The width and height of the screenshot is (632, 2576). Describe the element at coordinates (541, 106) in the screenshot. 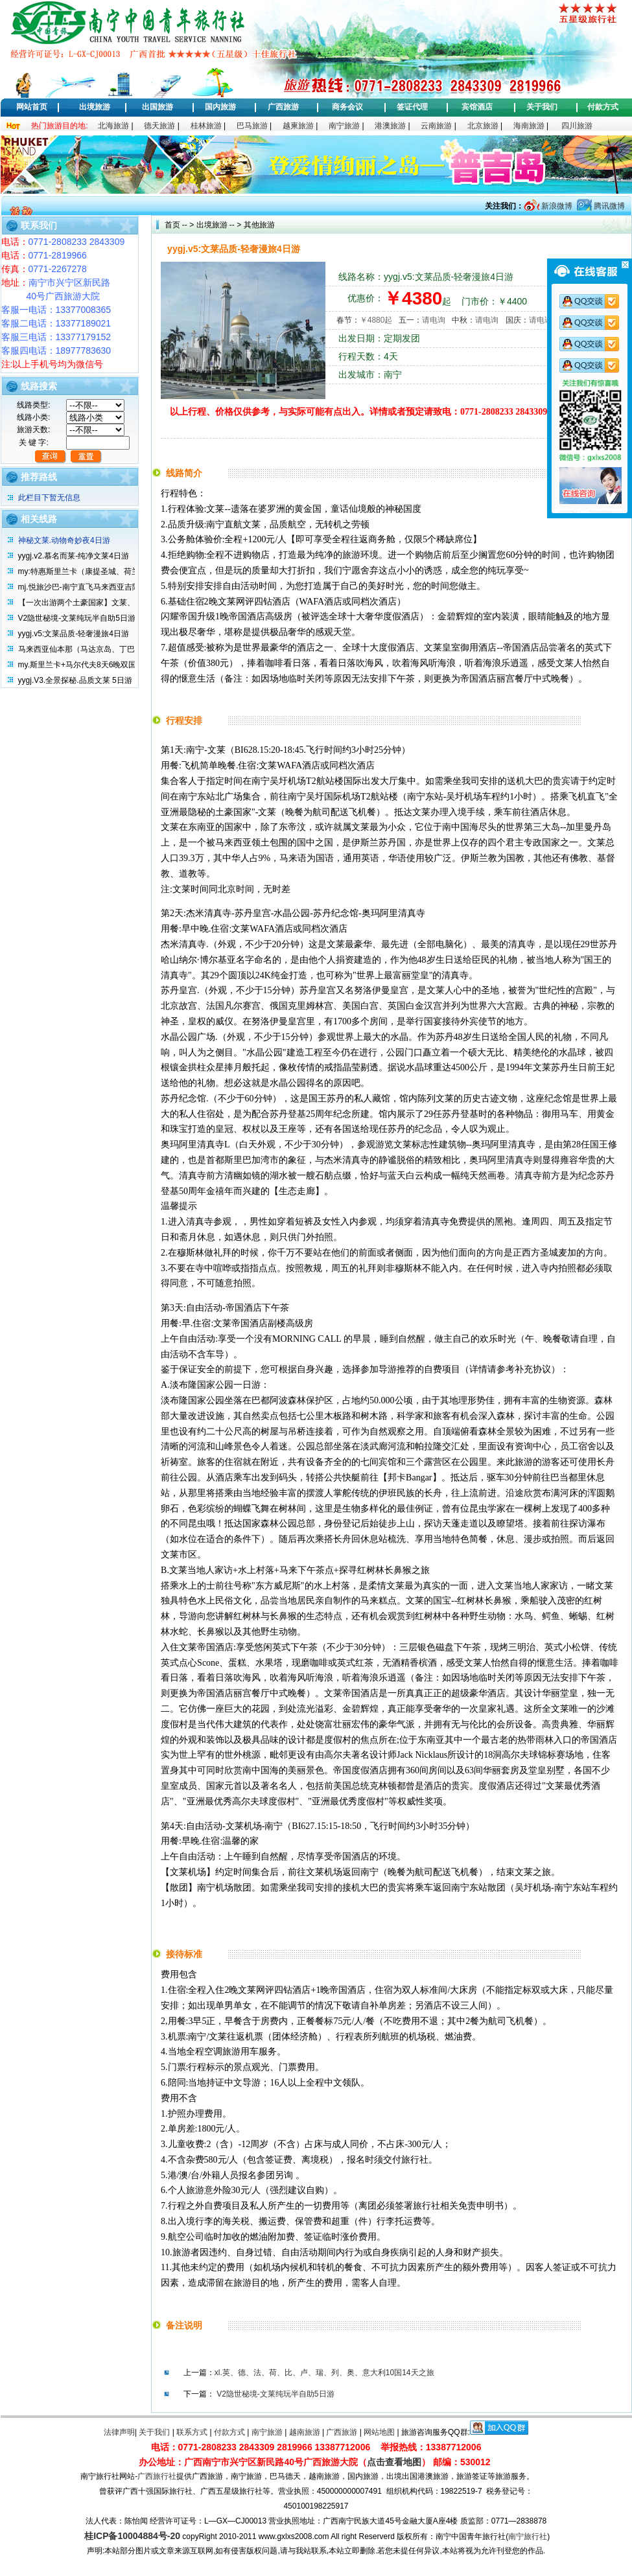

I see `关于我们` at that location.